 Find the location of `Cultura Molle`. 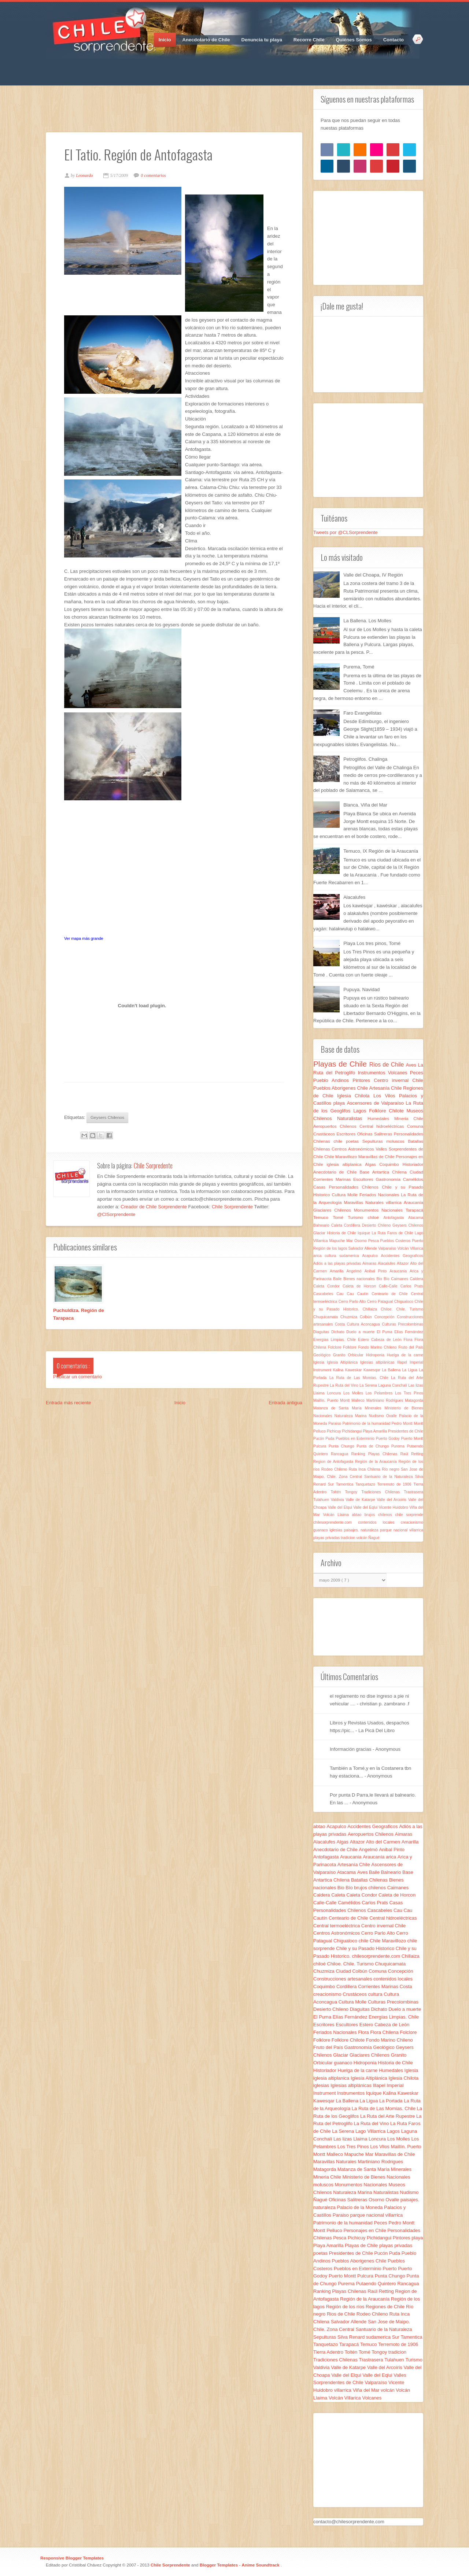

Cultura Molle is located at coordinates (345, 1194).